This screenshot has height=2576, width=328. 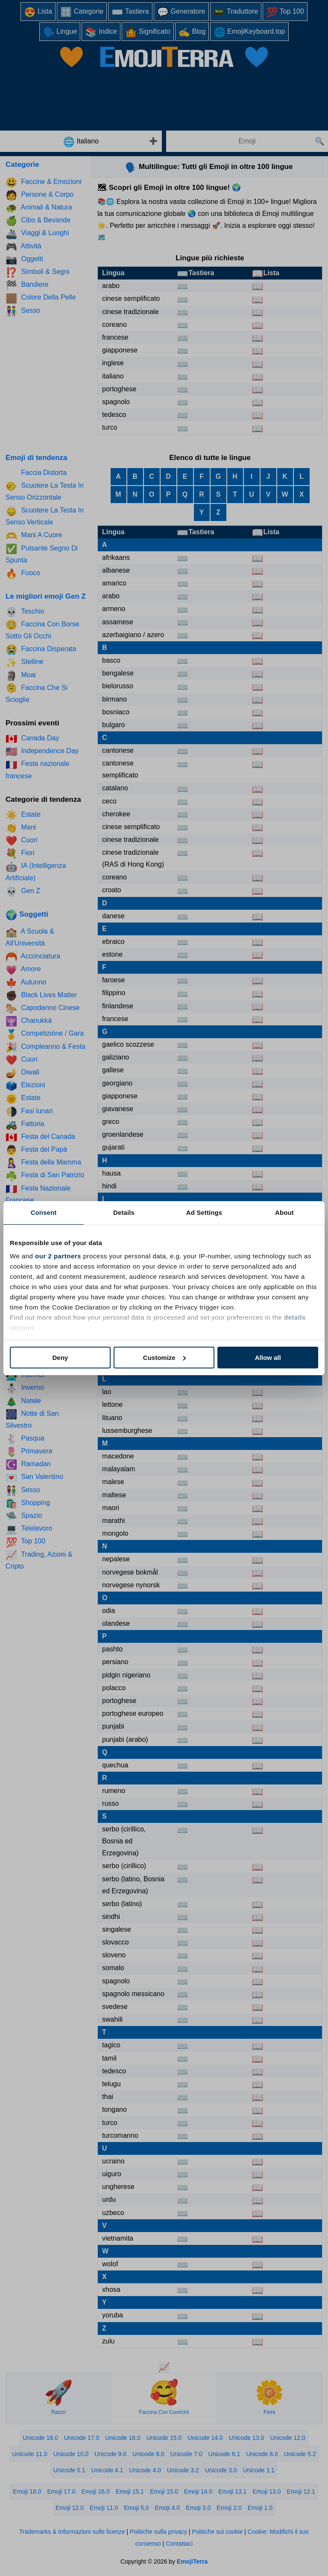 I want to click on Details [tab], so click(x=124, y=1212).